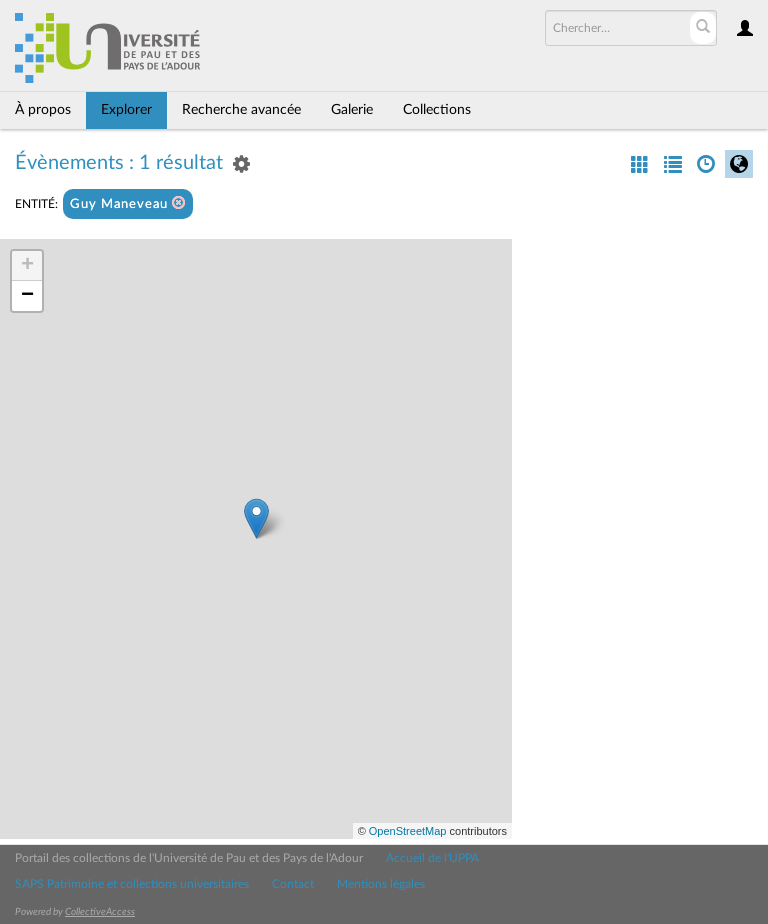 The image size is (768, 924). What do you see at coordinates (27, 266) in the screenshot?
I see `+ [button]` at bounding box center [27, 266].